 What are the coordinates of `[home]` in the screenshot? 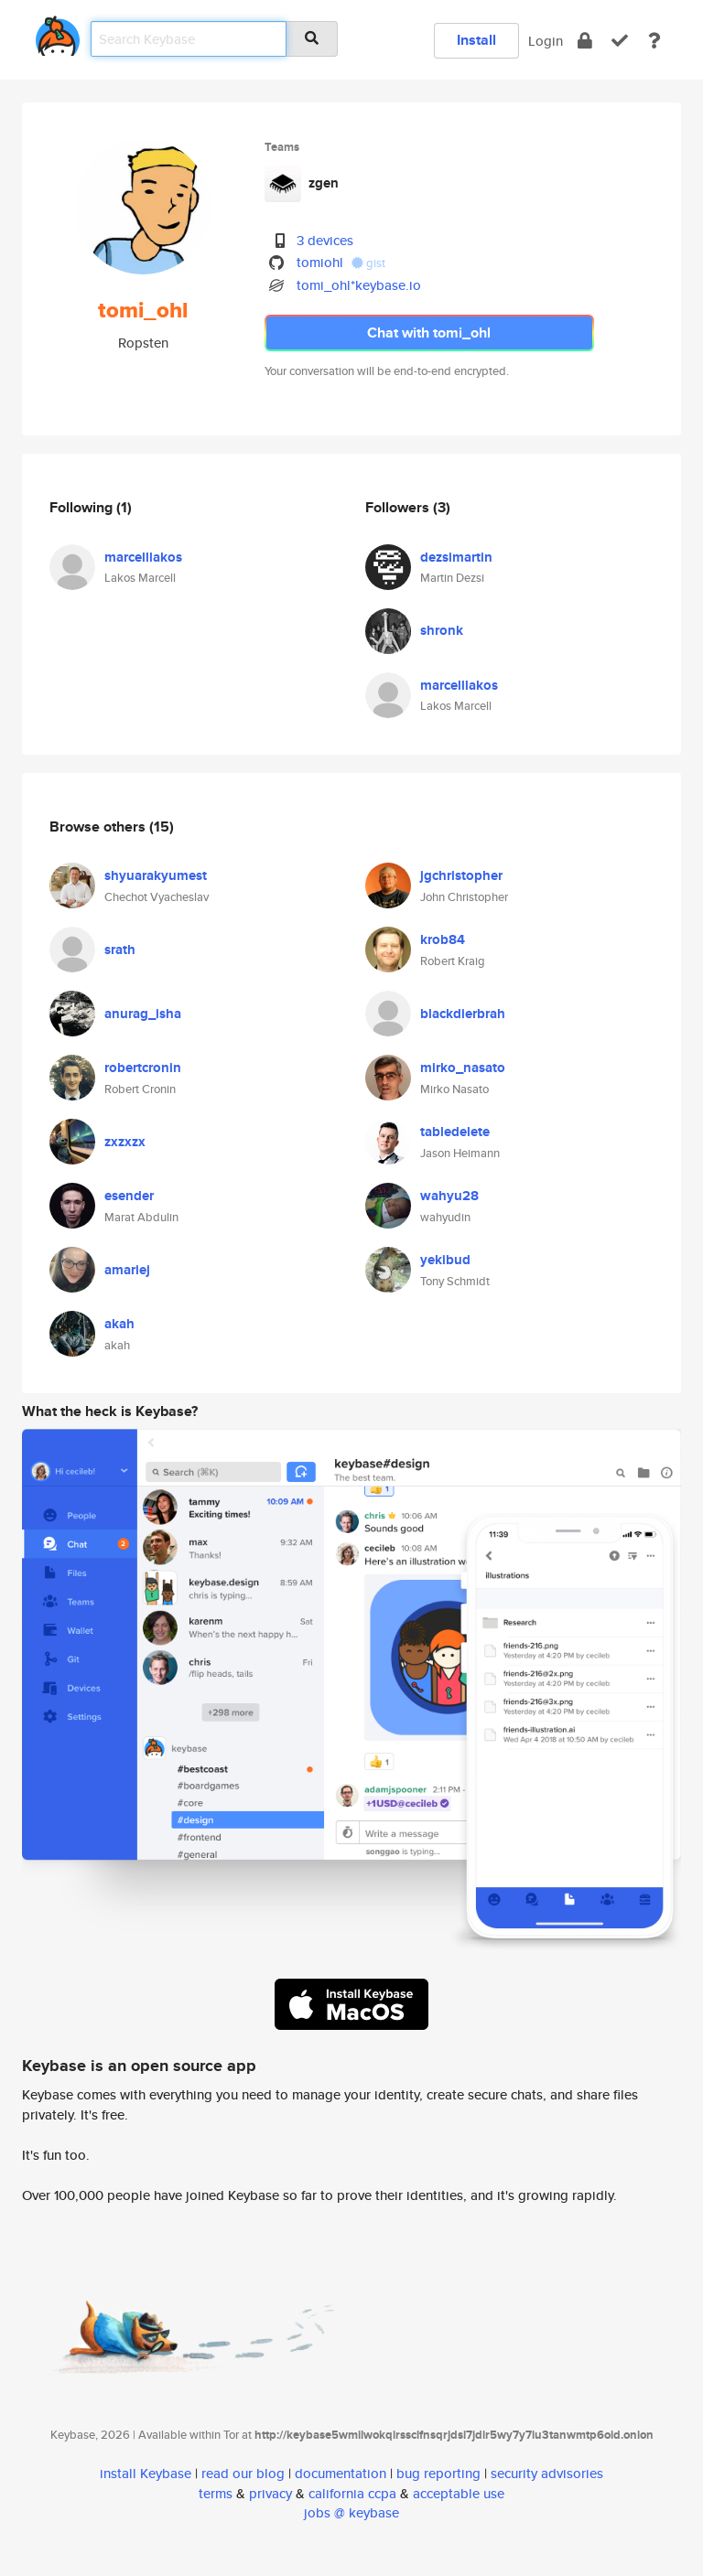 It's located at (58, 32).